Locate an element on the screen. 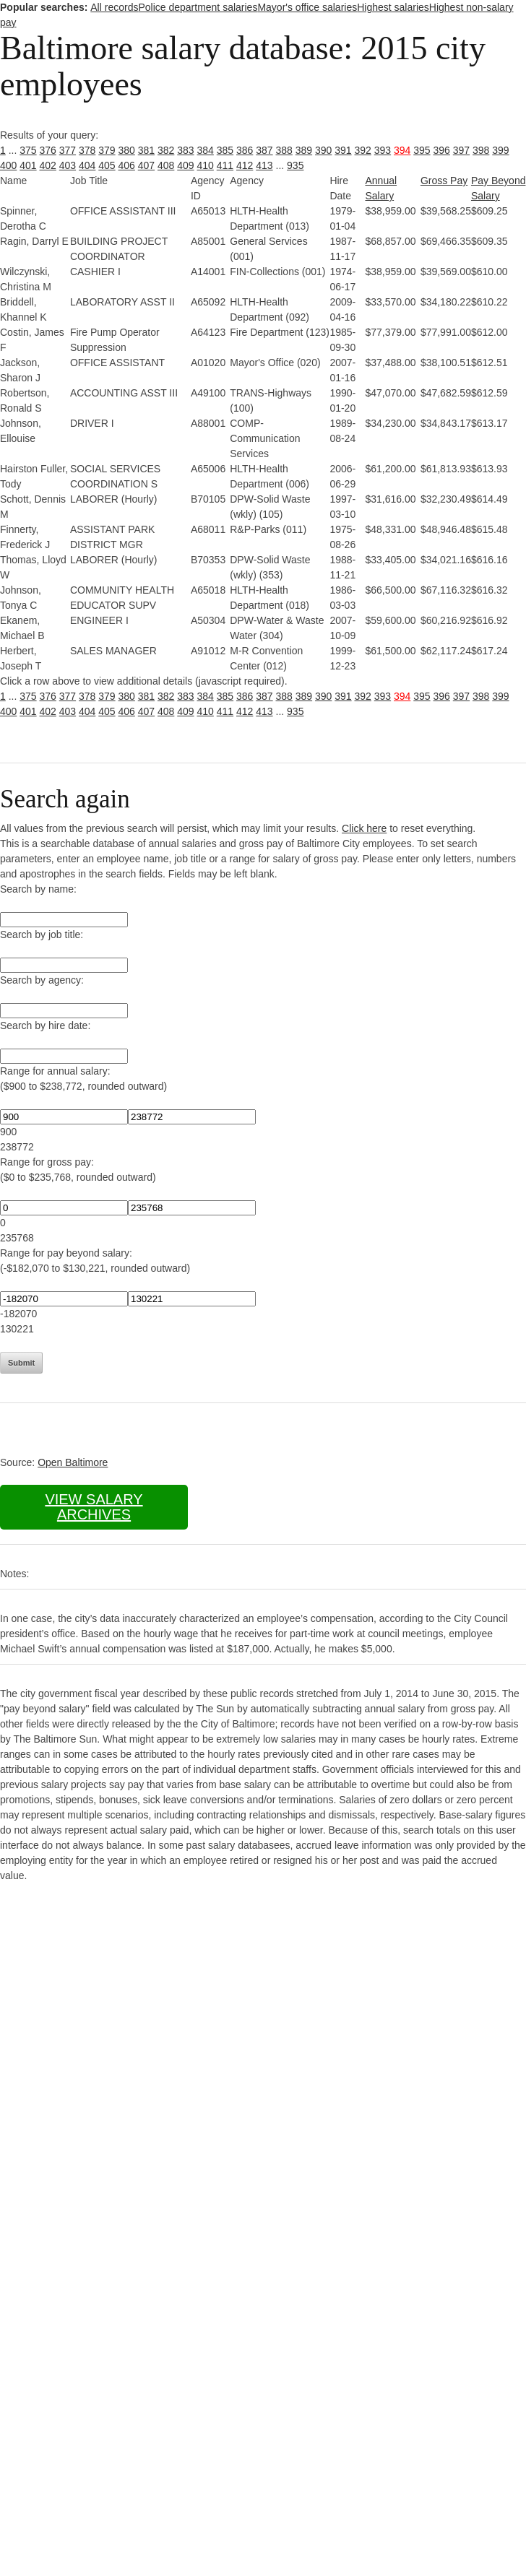 Image resolution: width=526 pixels, height=2576 pixels. 391 is located at coordinates (343, 150).